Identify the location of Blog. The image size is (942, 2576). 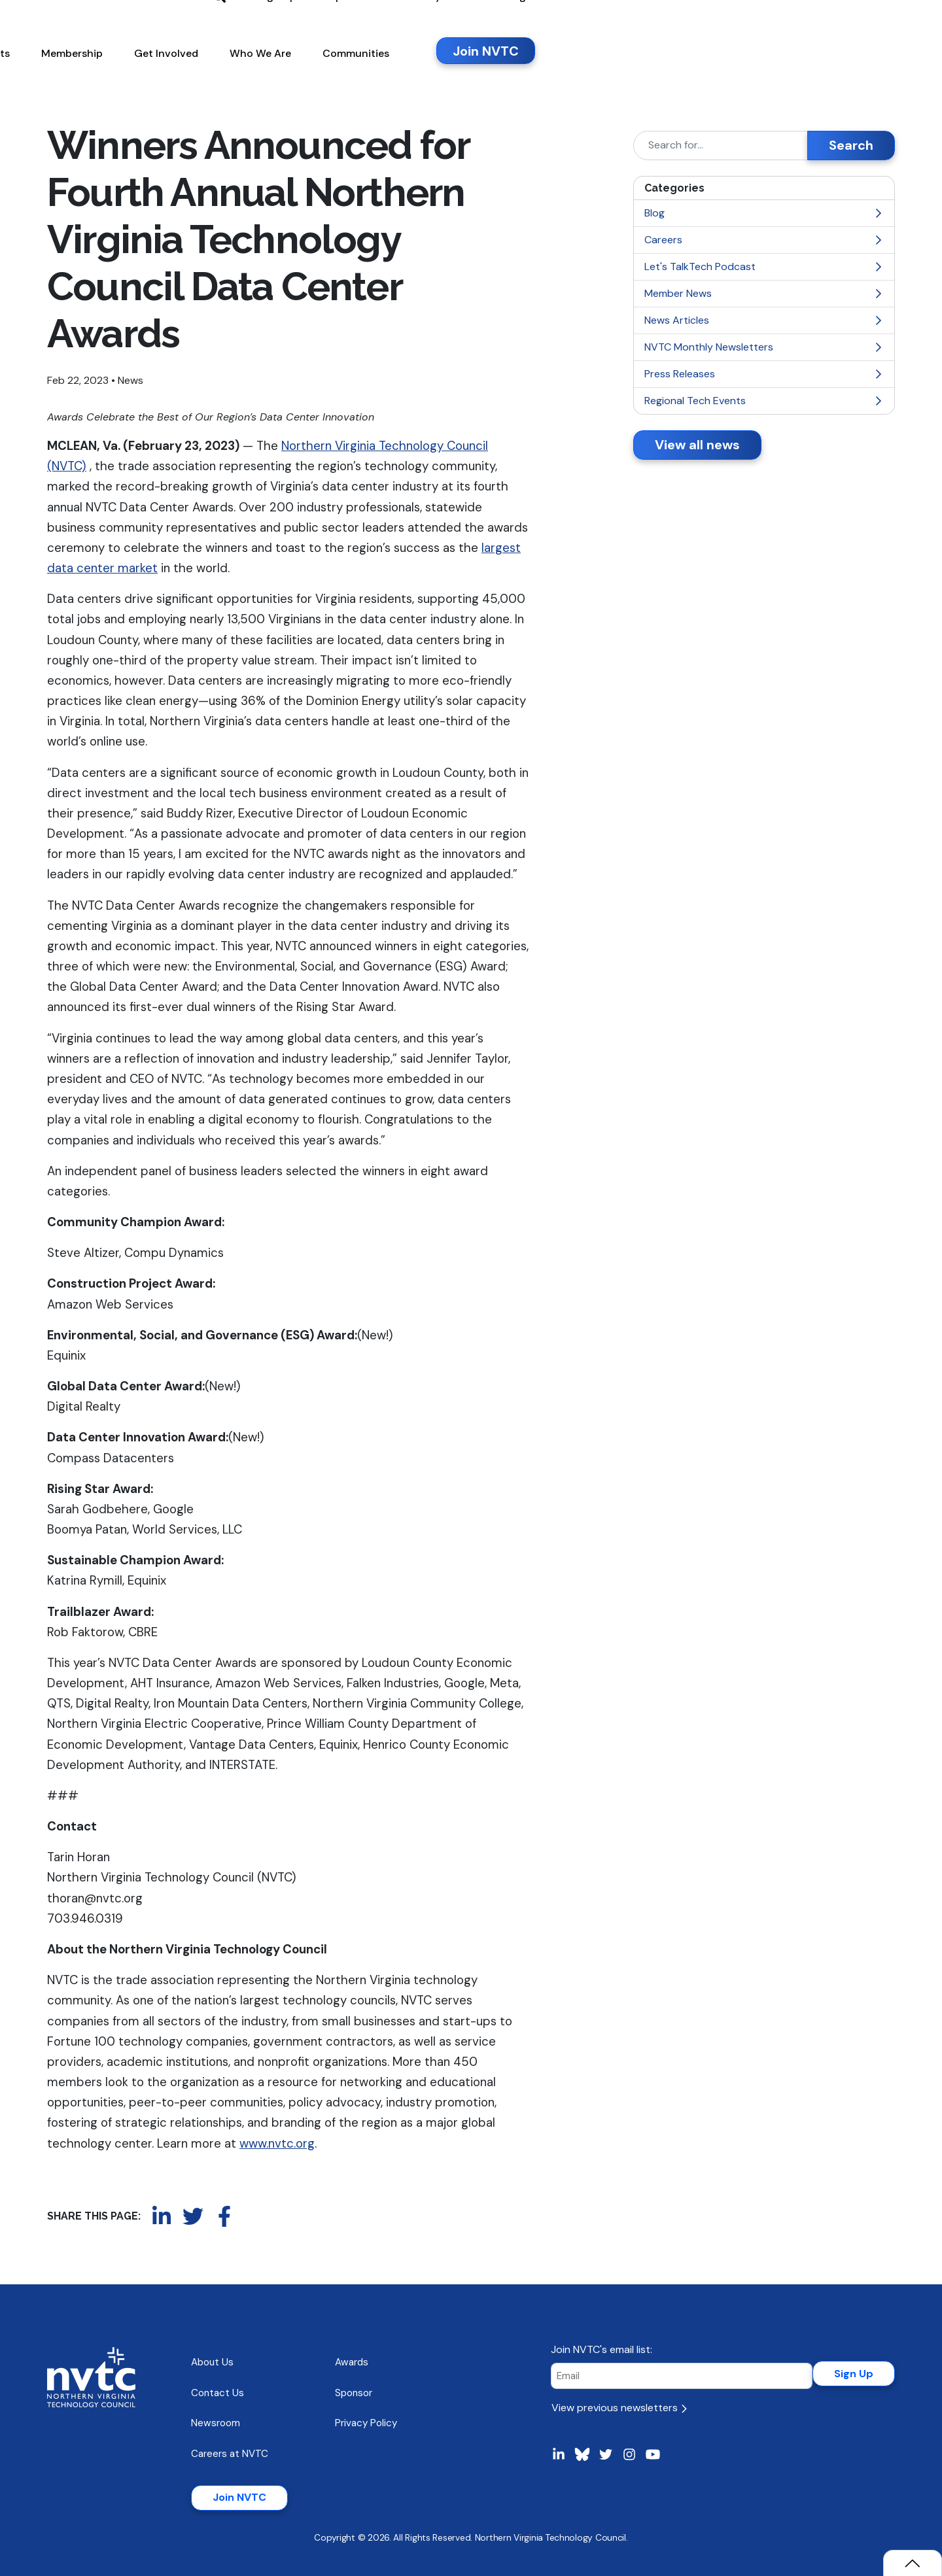
(764, 213).